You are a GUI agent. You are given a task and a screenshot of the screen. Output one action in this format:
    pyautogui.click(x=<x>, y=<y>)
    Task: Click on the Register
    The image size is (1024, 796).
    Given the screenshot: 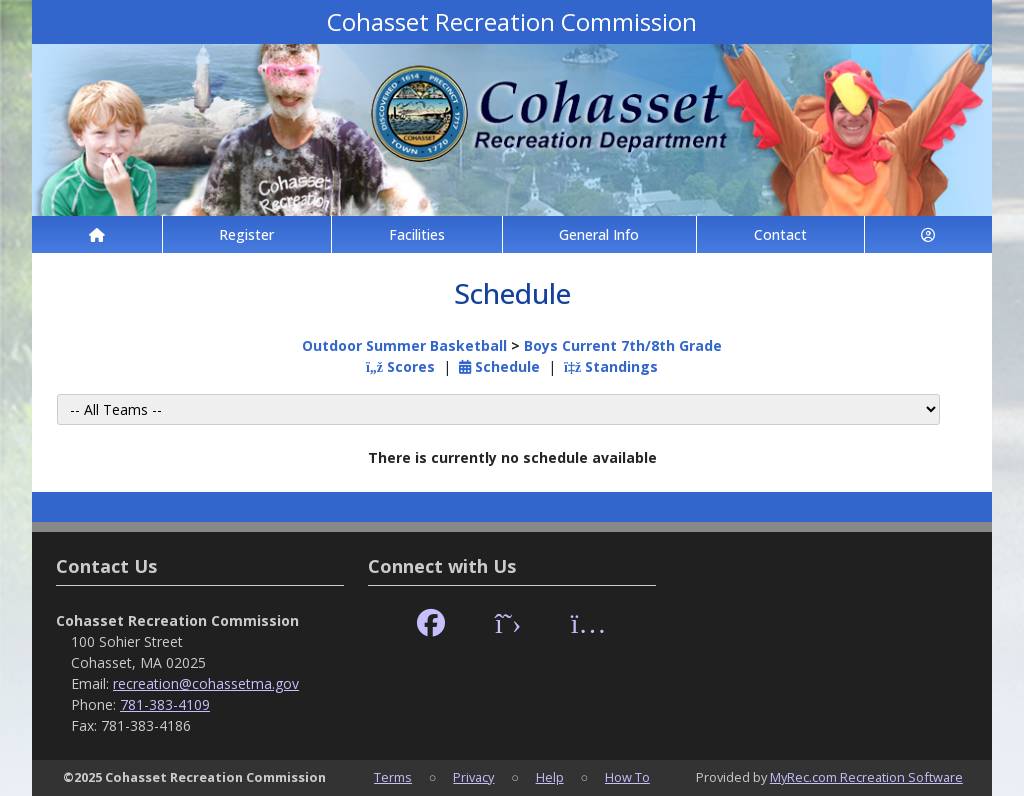 What is the action you would take?
    pyautogui.click(x=246, y=234)
    